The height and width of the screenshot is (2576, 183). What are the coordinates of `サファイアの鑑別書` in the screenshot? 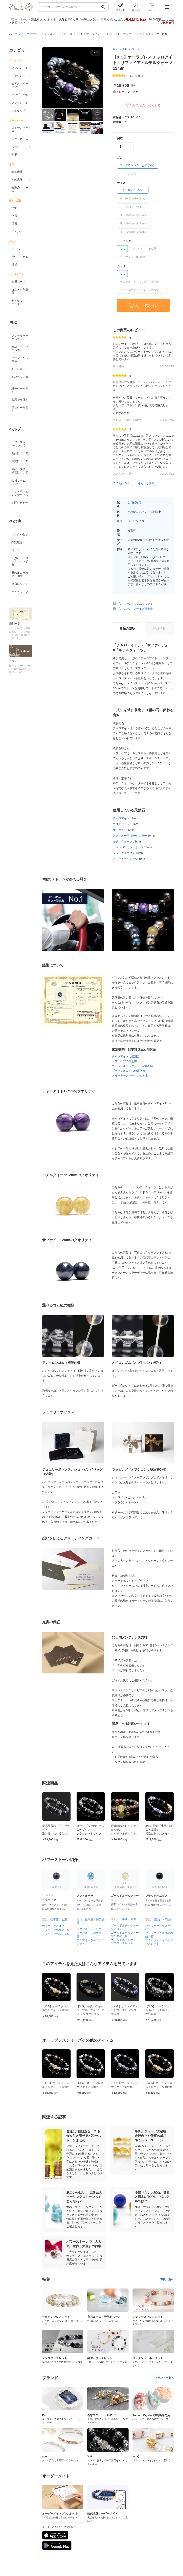 It's located at (124, 1061).